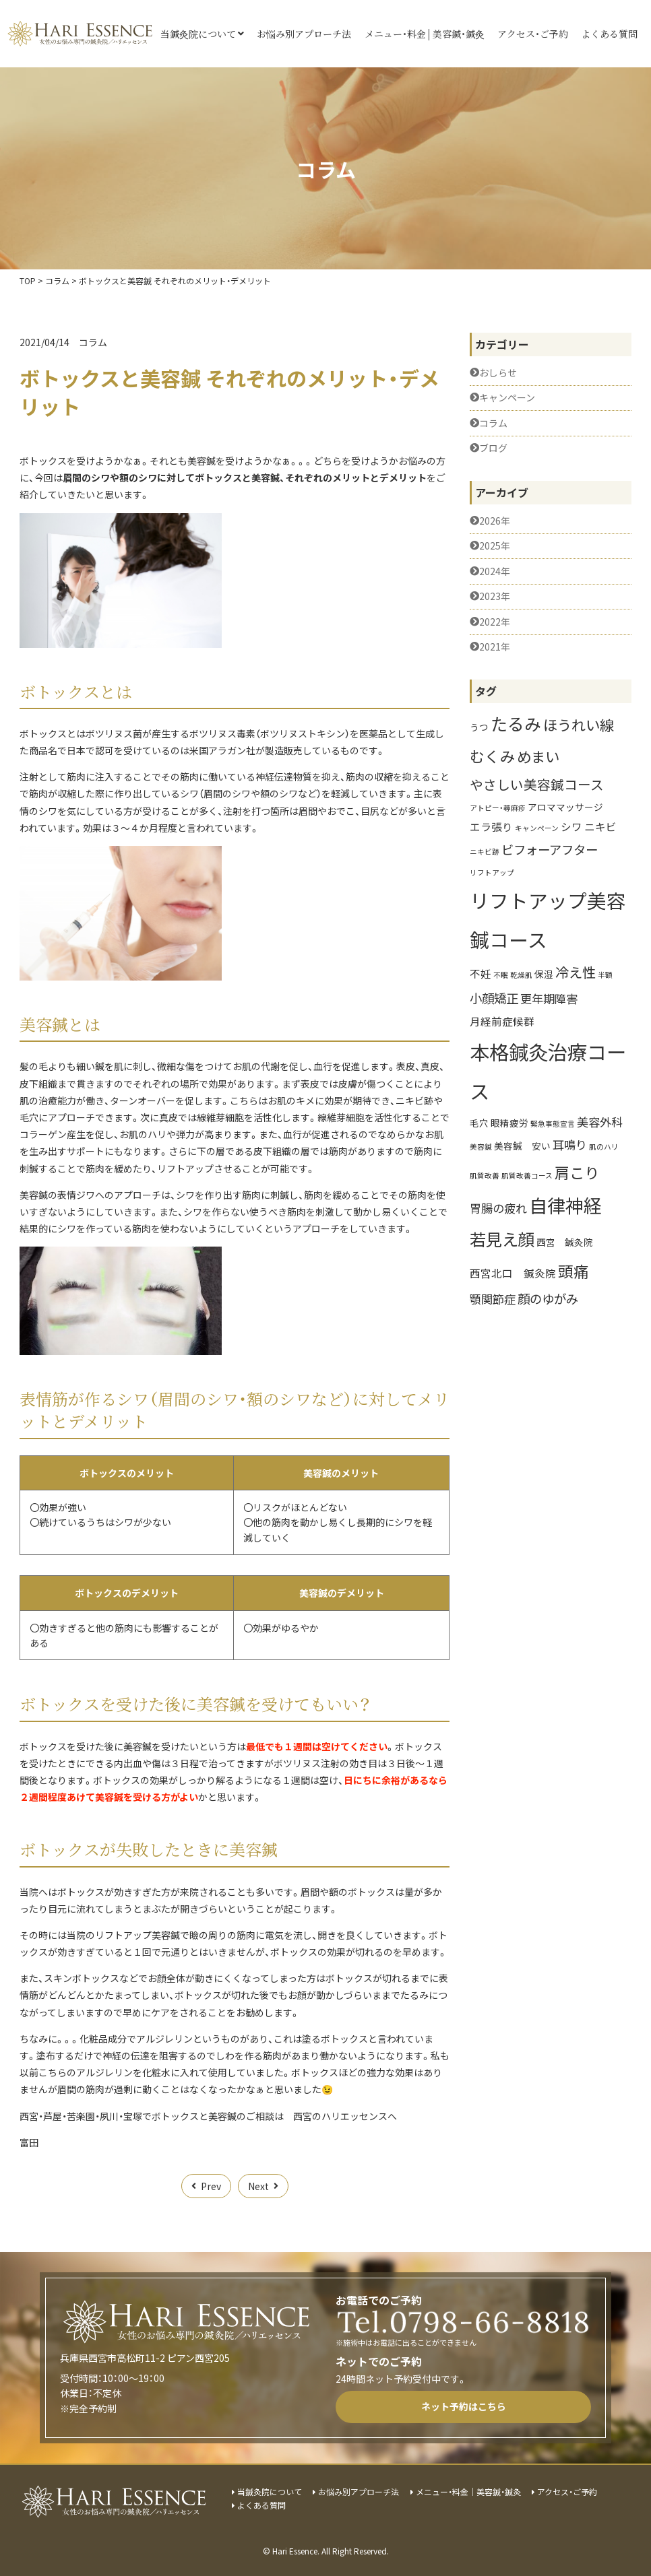  Describe the element at coordinates (571, 826) in the screenshot. I see `シワ [シワ (3個の項目)]` at that location.